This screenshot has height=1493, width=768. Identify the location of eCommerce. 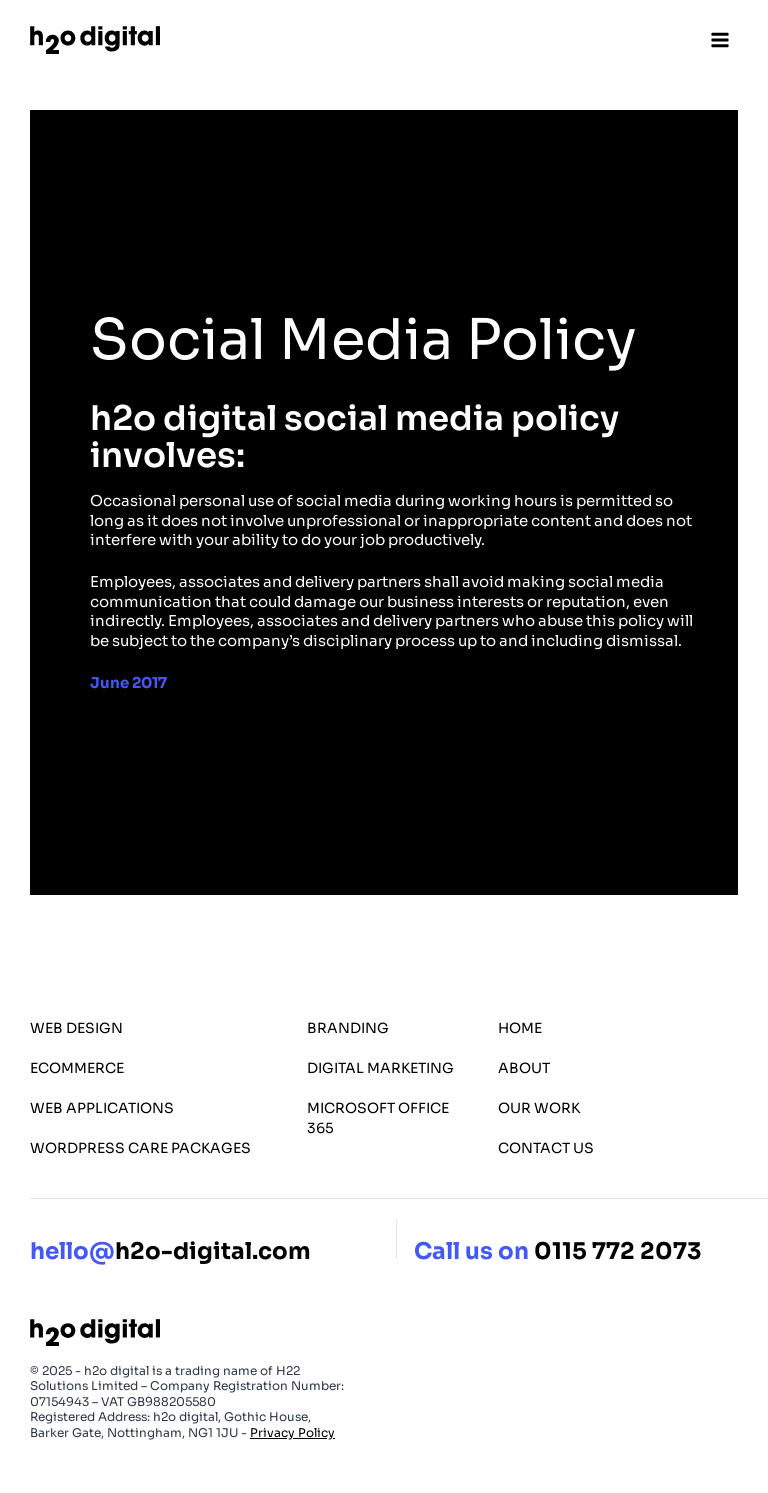
(77, 1068).